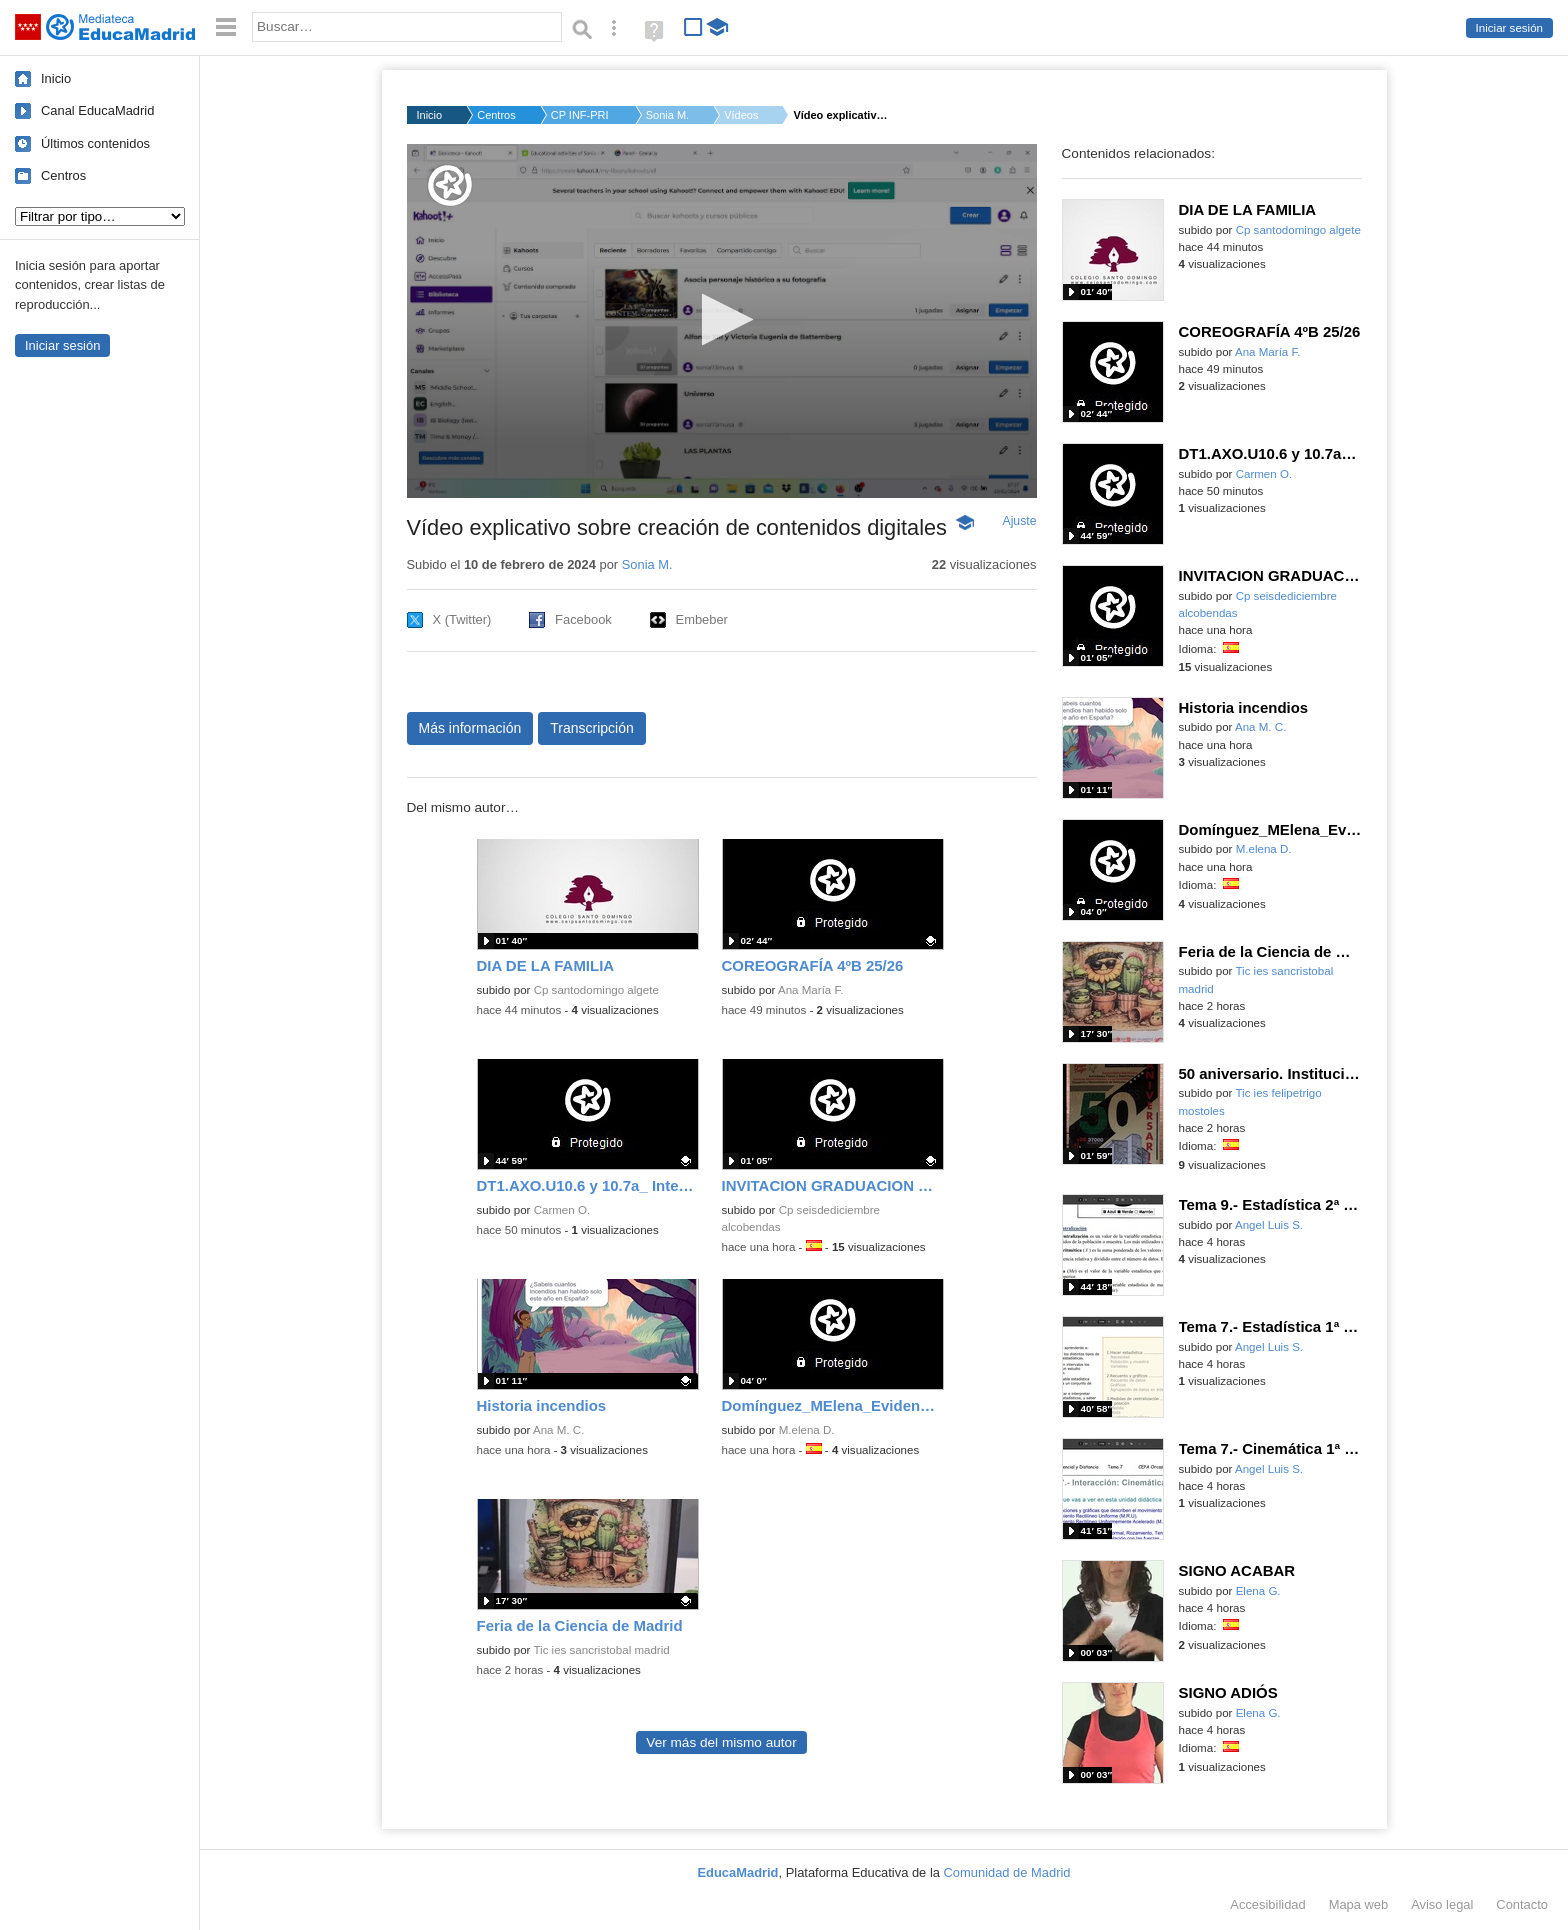 Image resolution: width=1568 pixels, height=1930 pixels. What do you see at coordinates (596, 990) in the screenshot?
I see `Cp santodomingo algete` at bounding box center [596, 990].